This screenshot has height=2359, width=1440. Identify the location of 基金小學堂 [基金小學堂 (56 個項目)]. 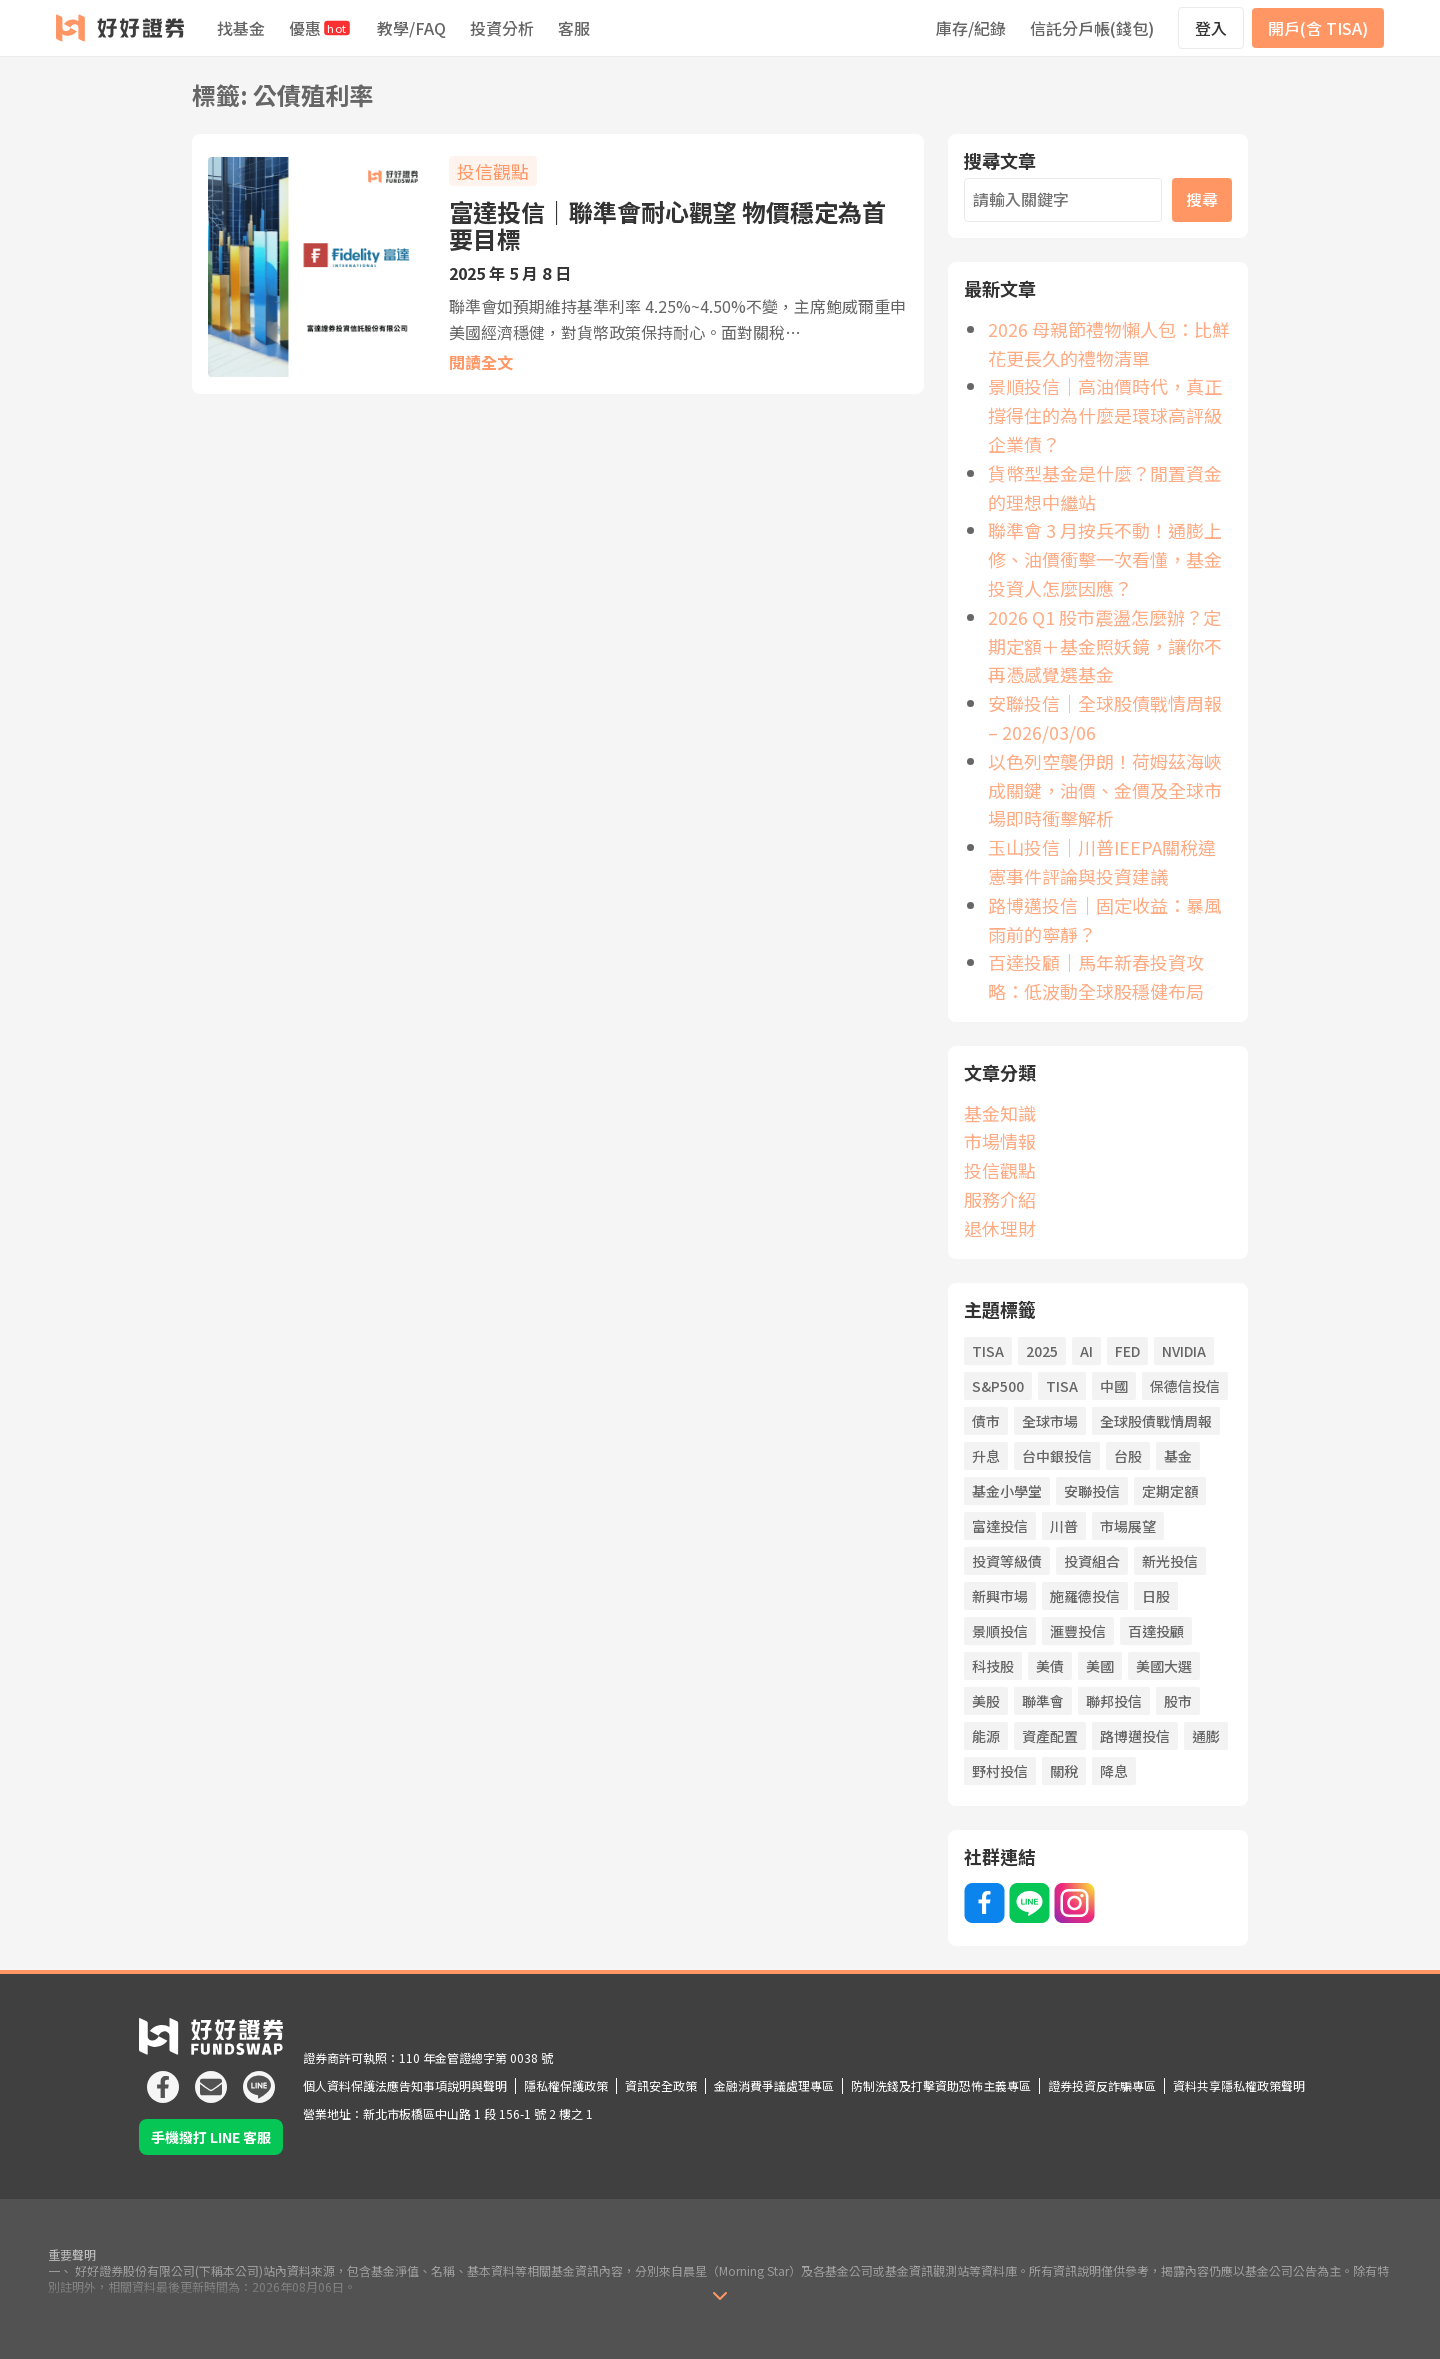
(1007, 1491).